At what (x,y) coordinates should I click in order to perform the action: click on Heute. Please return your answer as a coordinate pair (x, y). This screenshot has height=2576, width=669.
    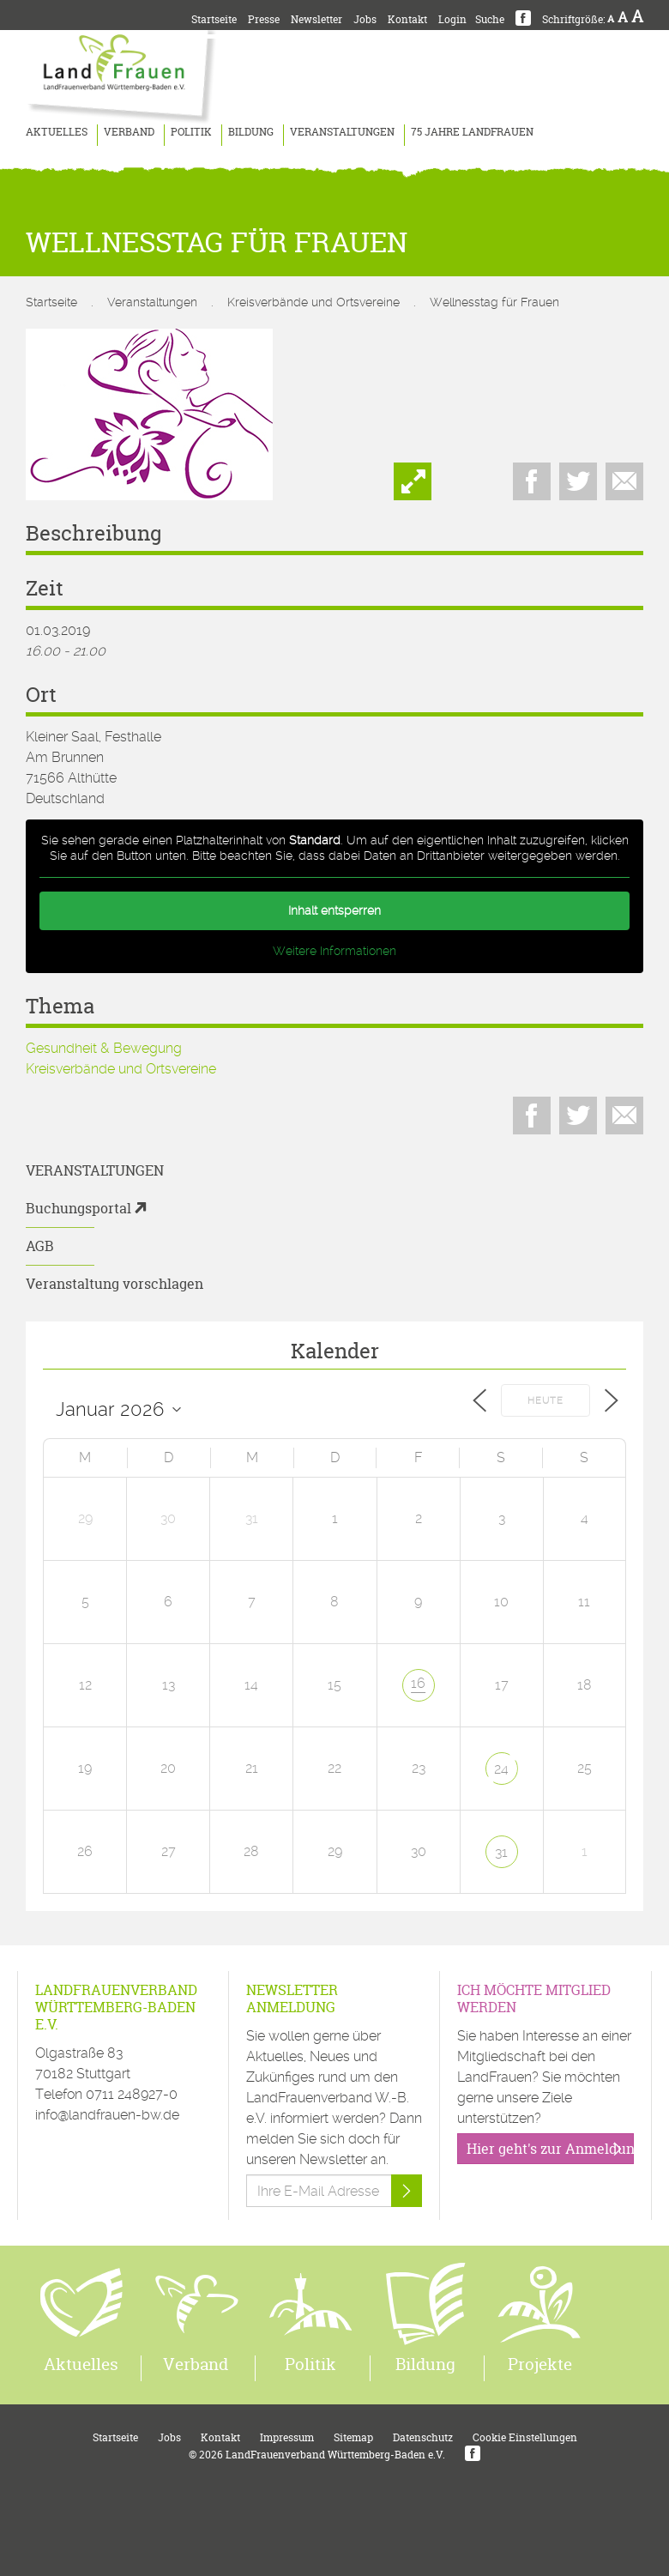
    Looking at the image, I should click on (545, 1400).